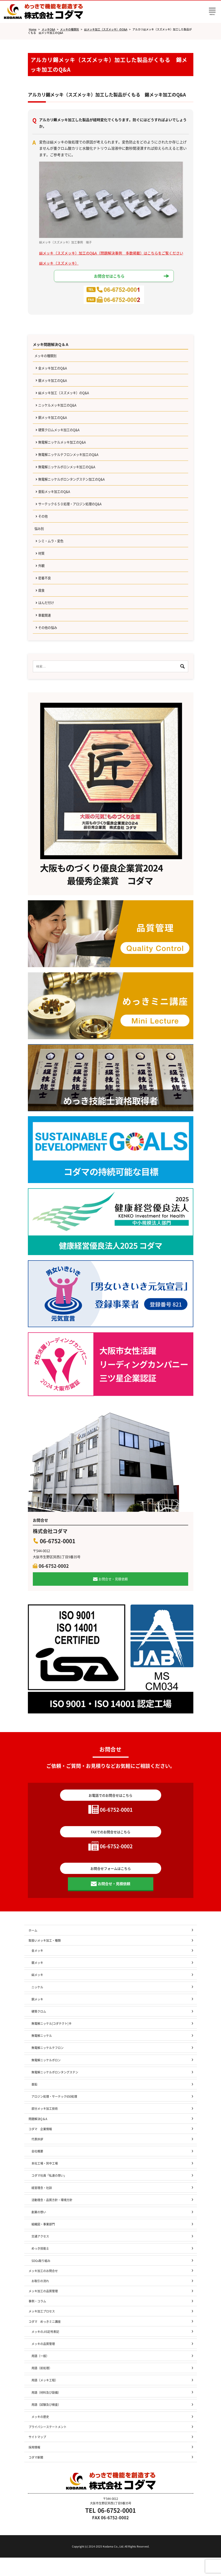 This screenshot has height=2576, width=221. I want to click on 亜鉛, so click(34, 2102).